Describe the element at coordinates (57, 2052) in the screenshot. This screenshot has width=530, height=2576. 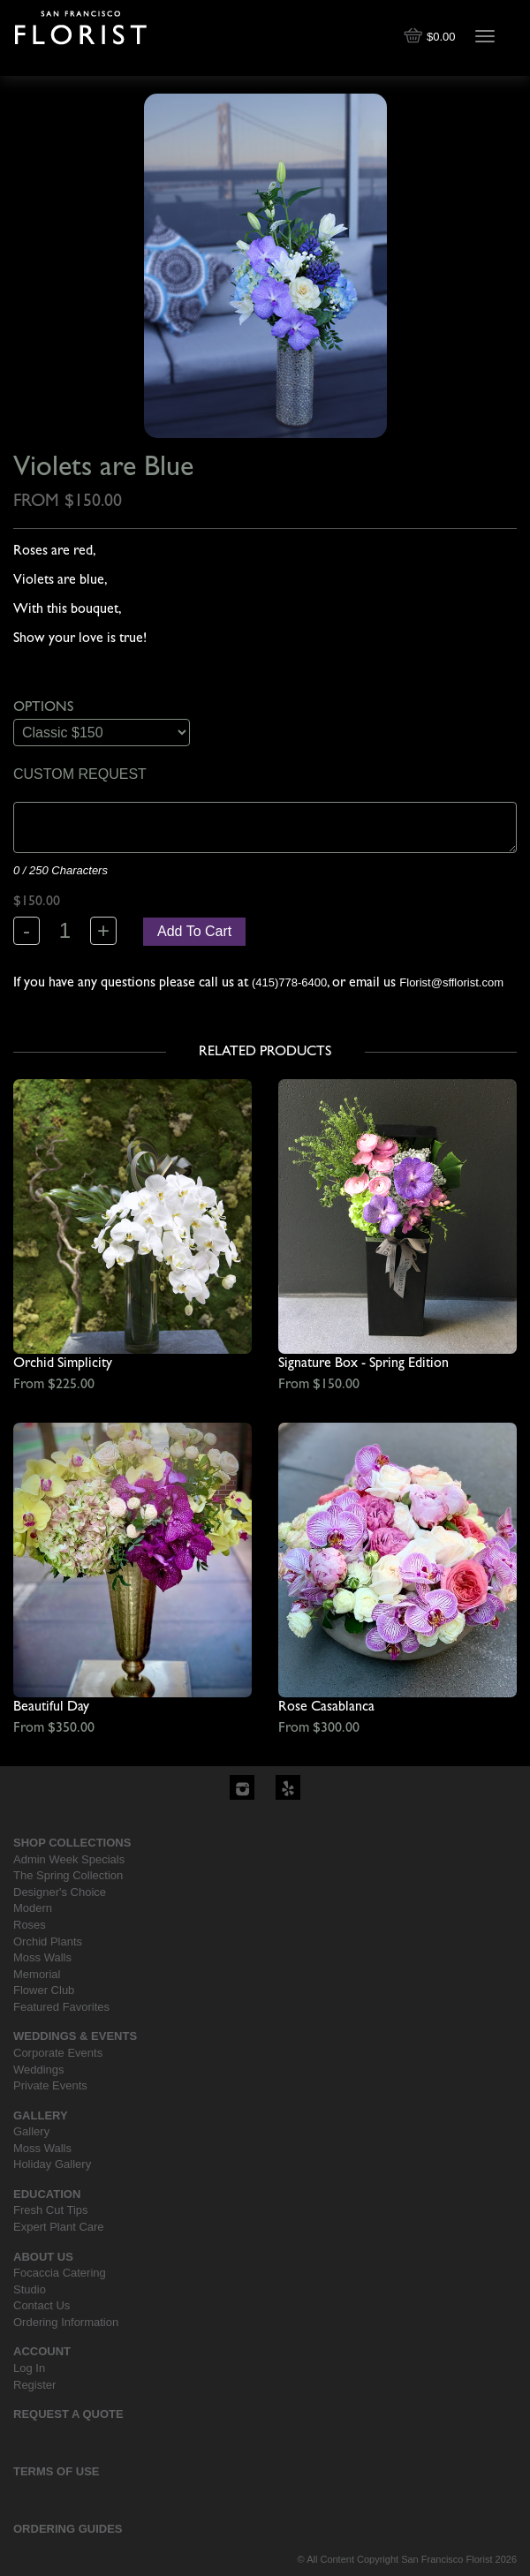
I see `Corporate Events` at that location.